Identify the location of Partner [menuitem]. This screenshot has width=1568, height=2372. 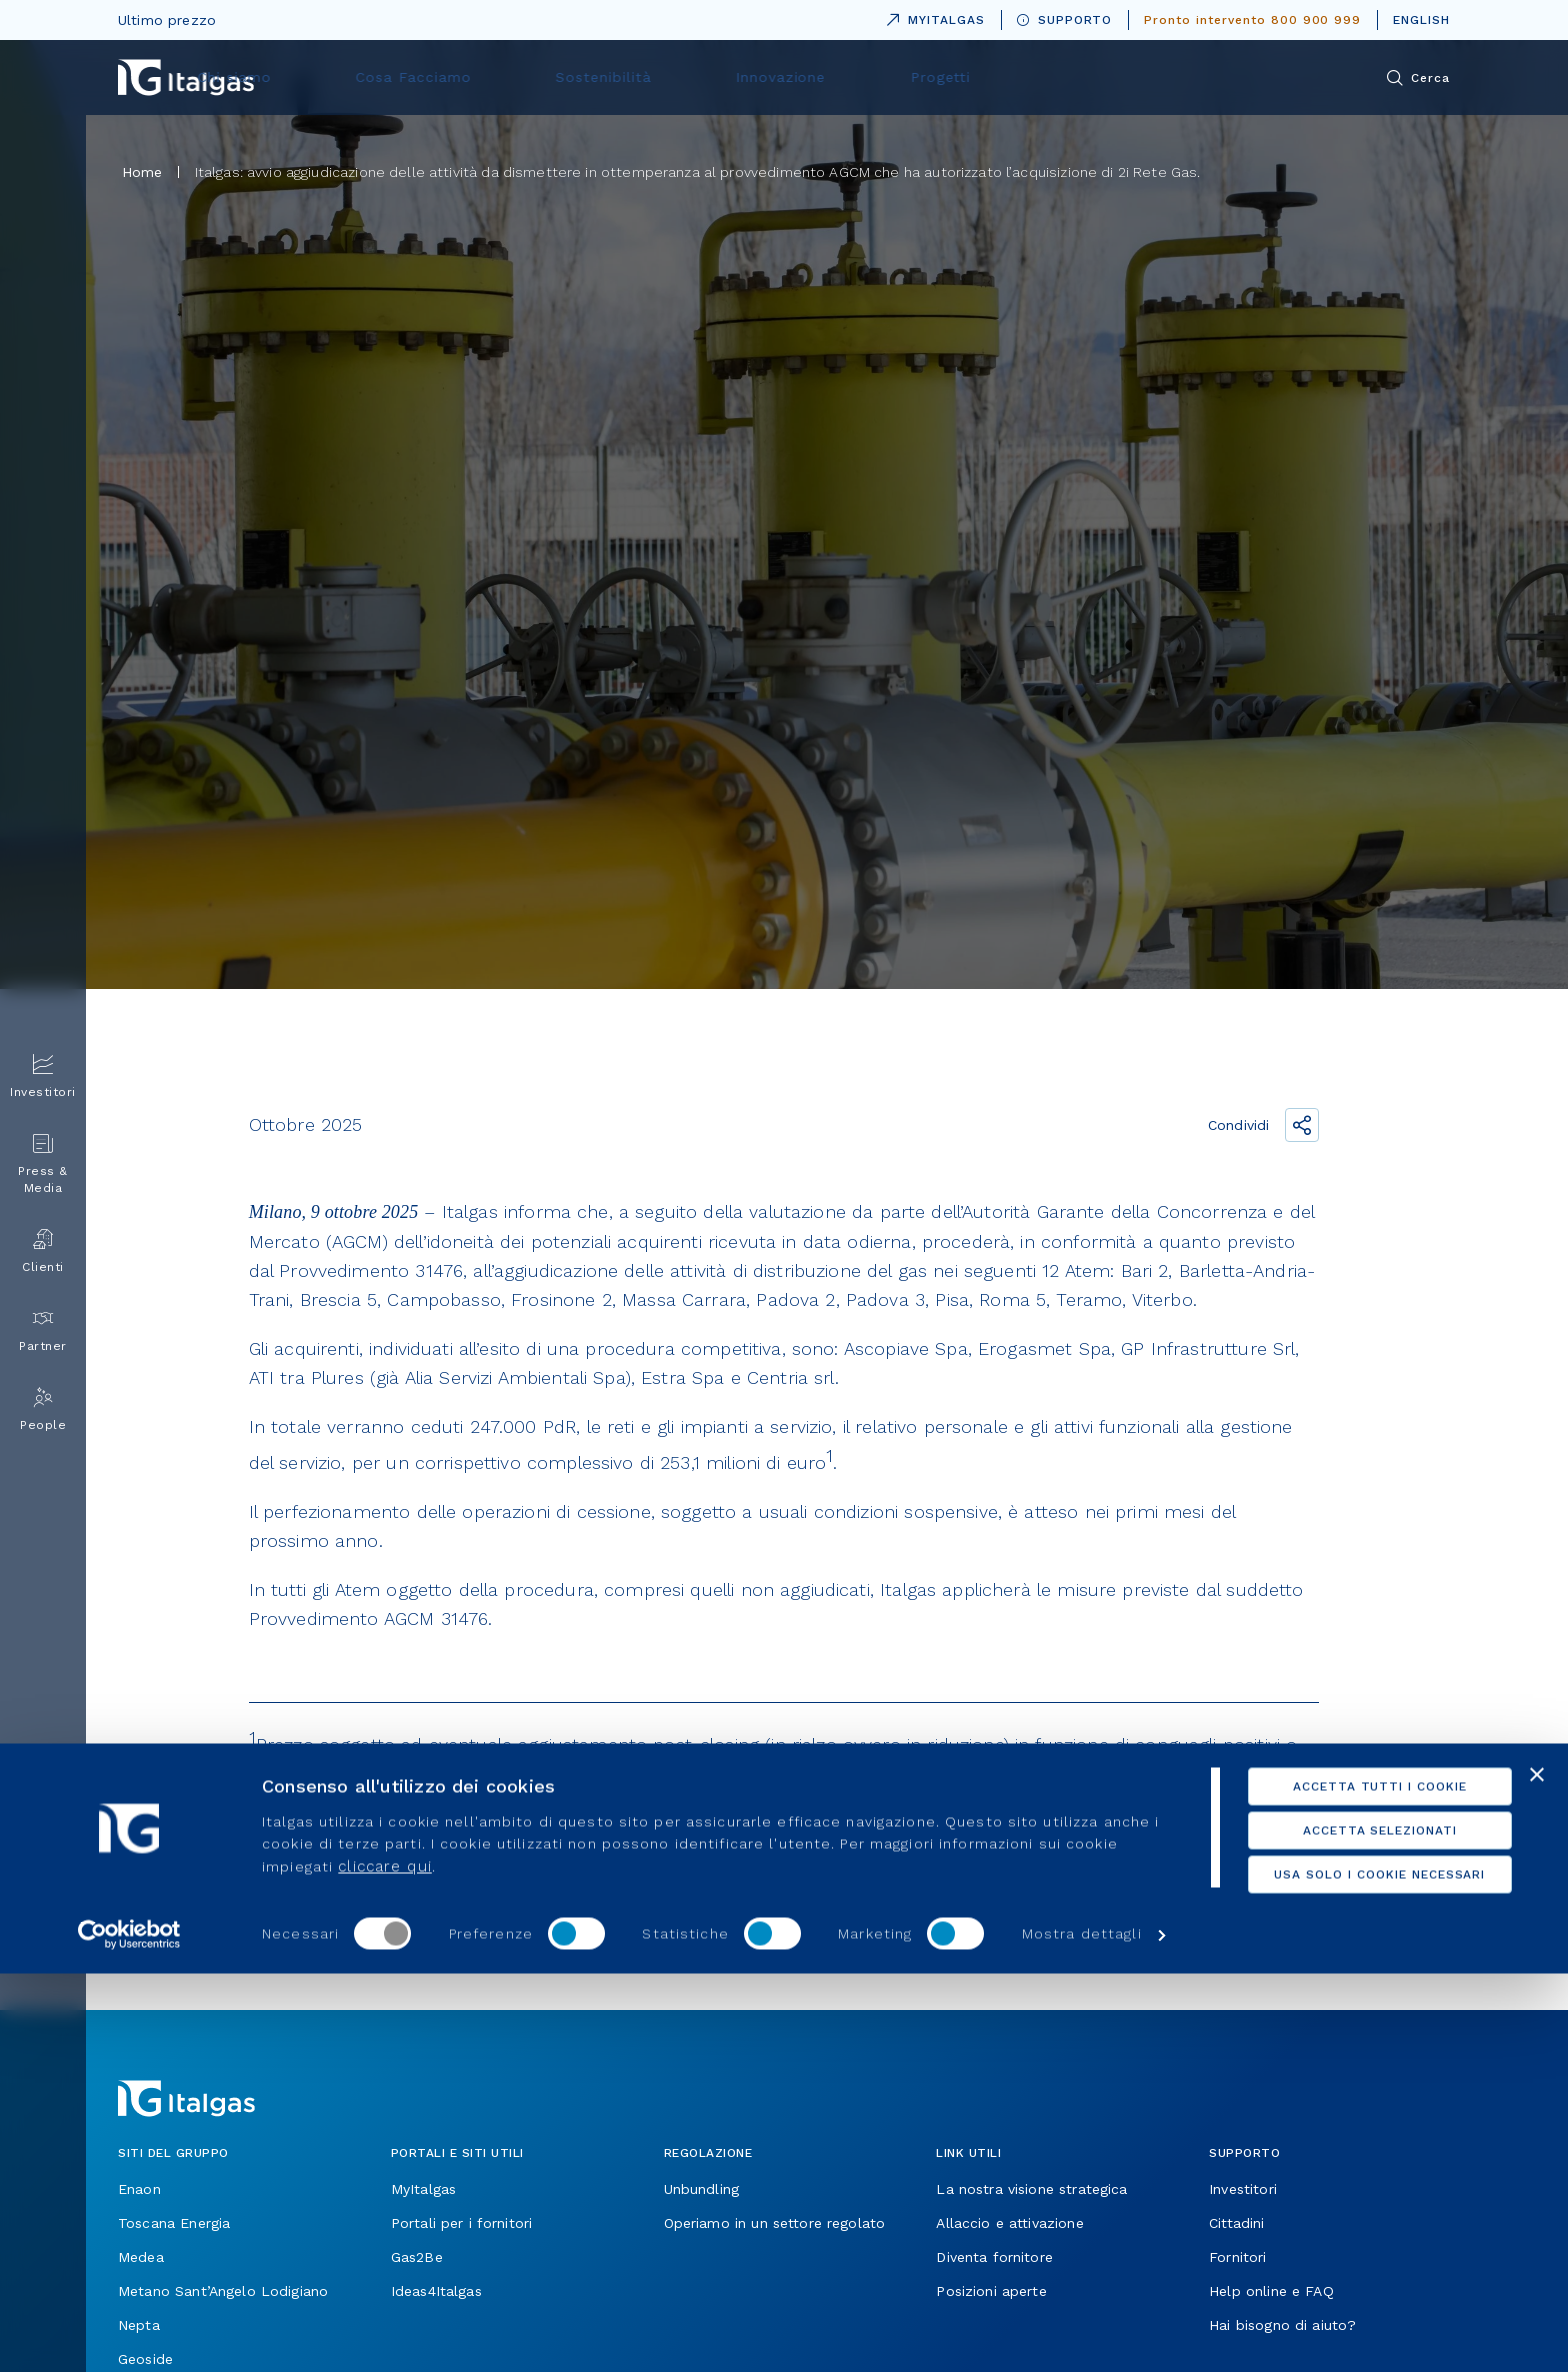
(43, 1330).